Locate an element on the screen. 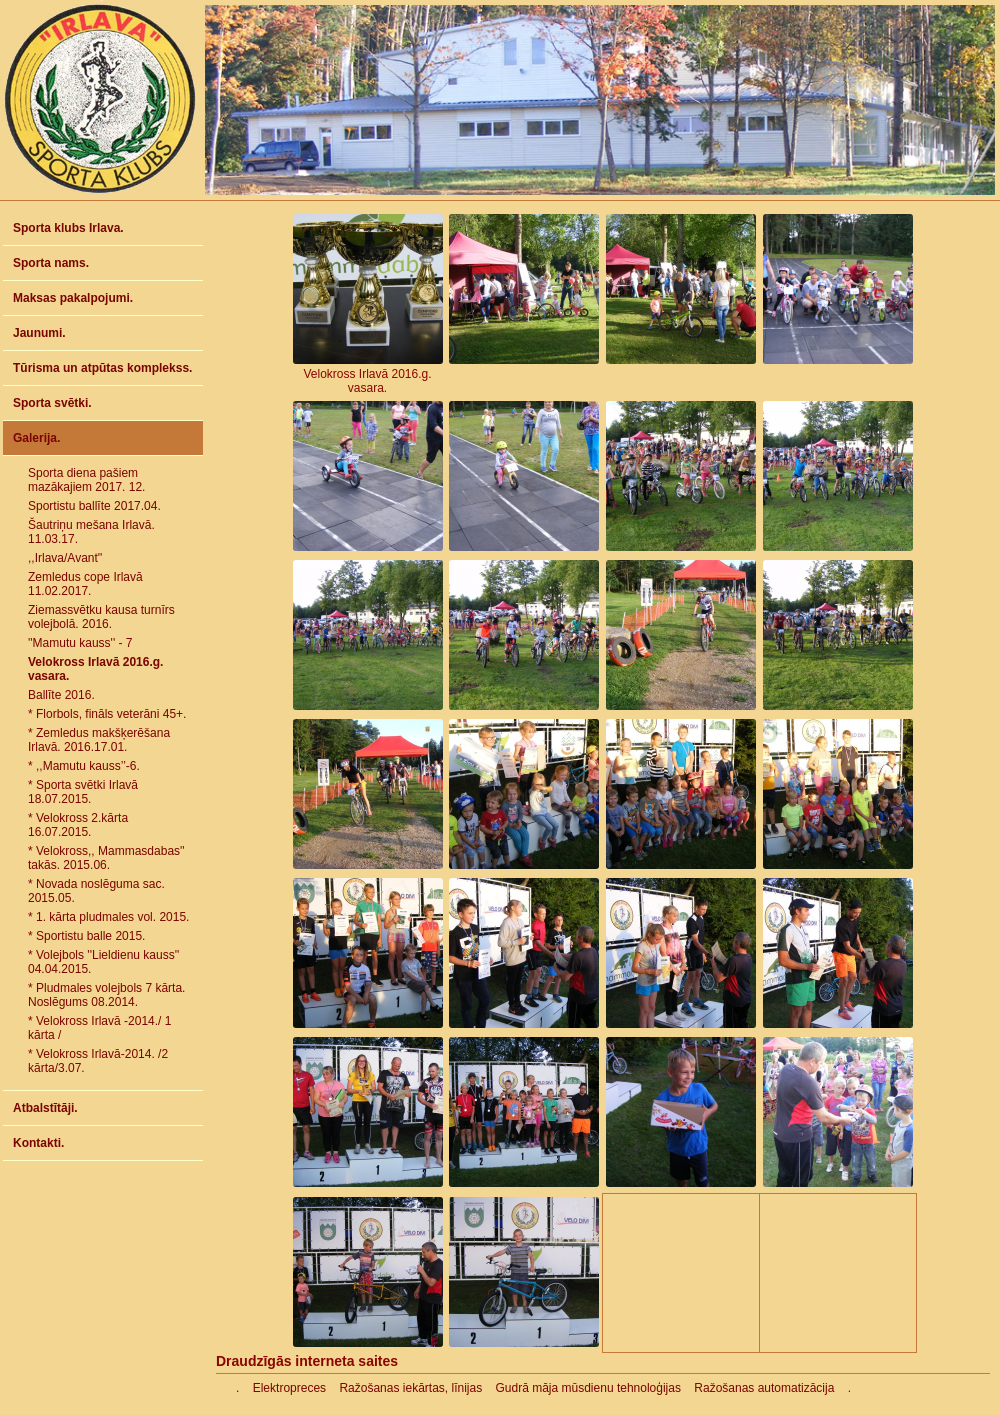 This screenshot has height=1415, width=1000. Sporta svētki. is located at coordinates (52, 403).